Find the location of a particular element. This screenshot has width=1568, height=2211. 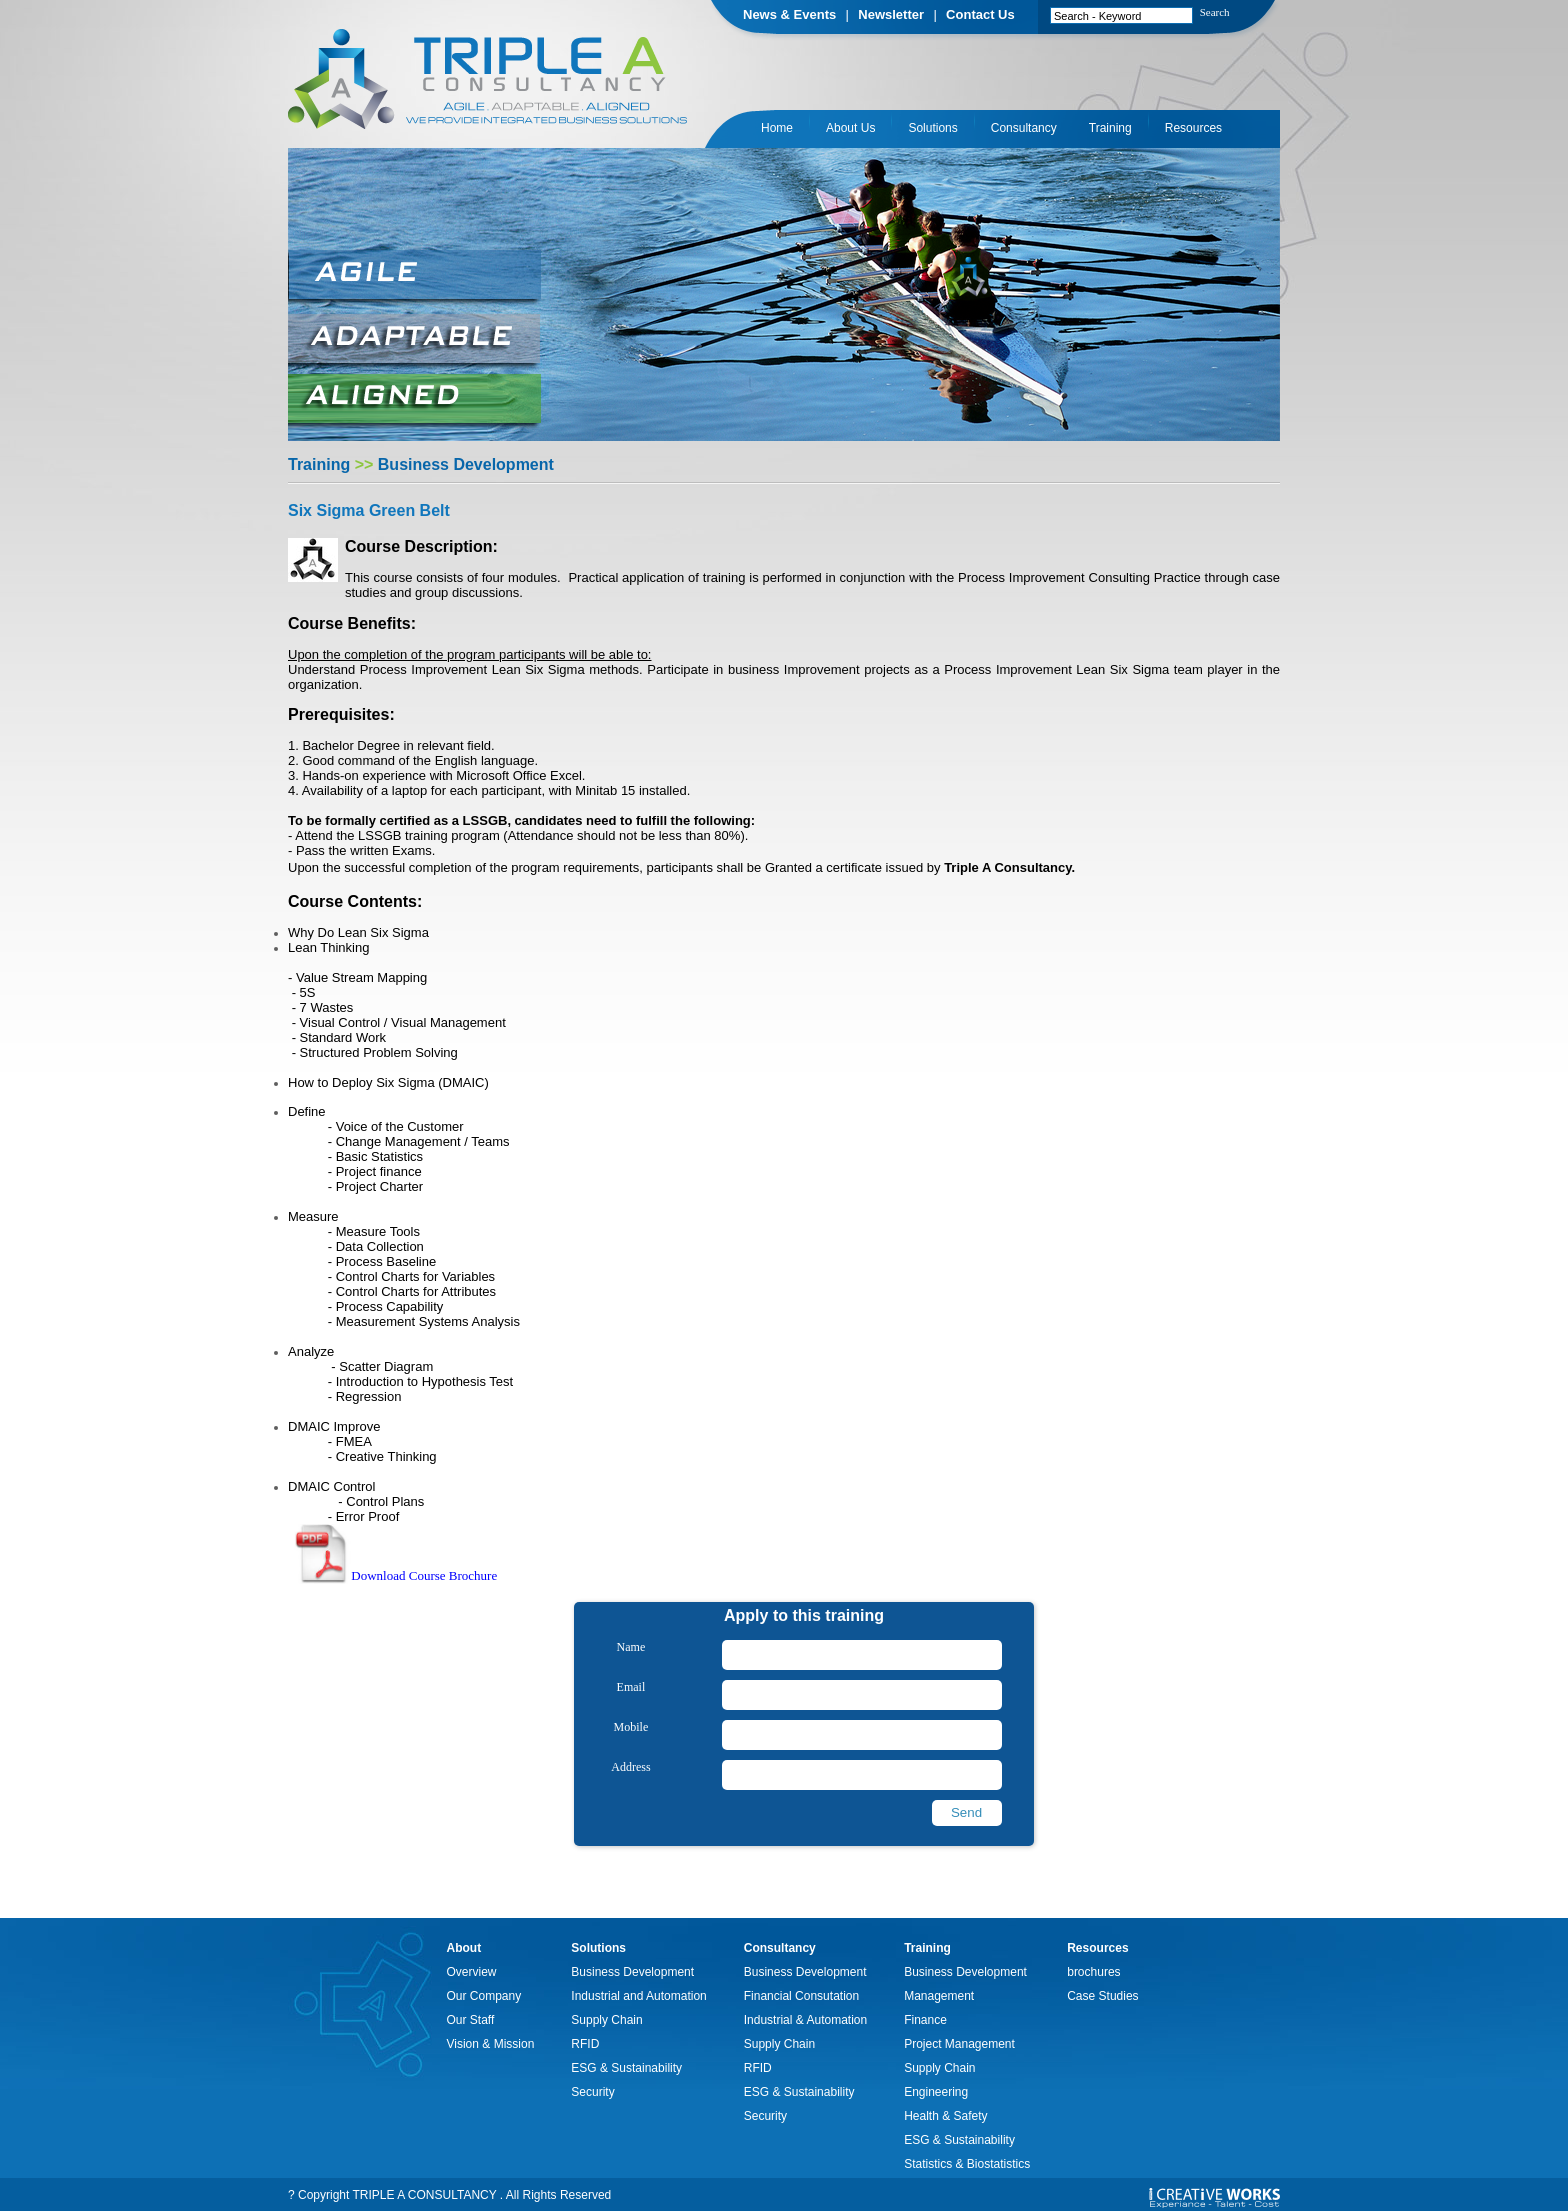

Our Staff is located at coordinates (471, 2020).